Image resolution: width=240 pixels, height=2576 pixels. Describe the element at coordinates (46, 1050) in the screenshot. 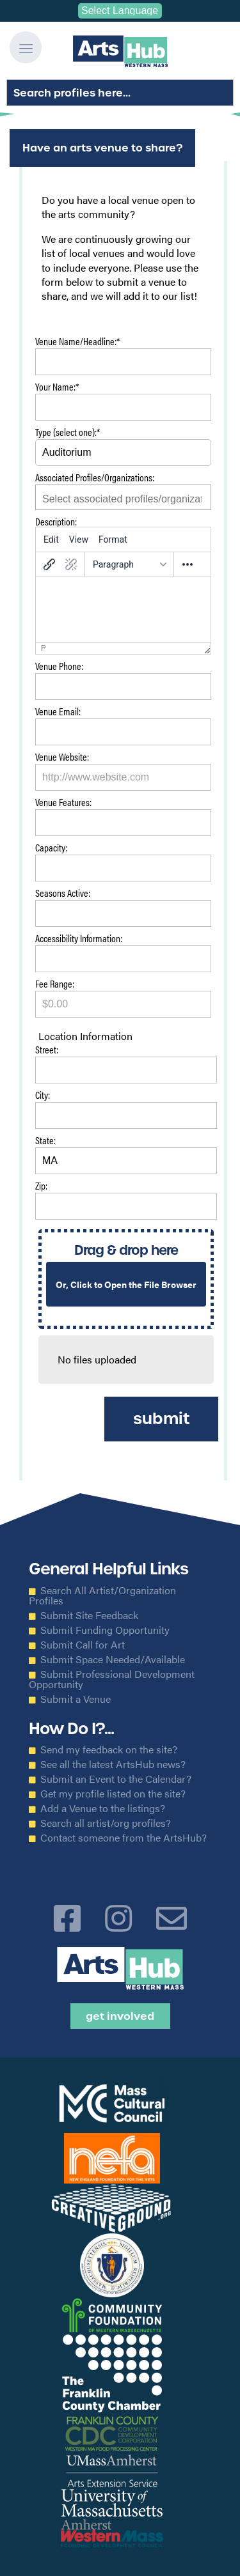

I see `Street:` at that location.